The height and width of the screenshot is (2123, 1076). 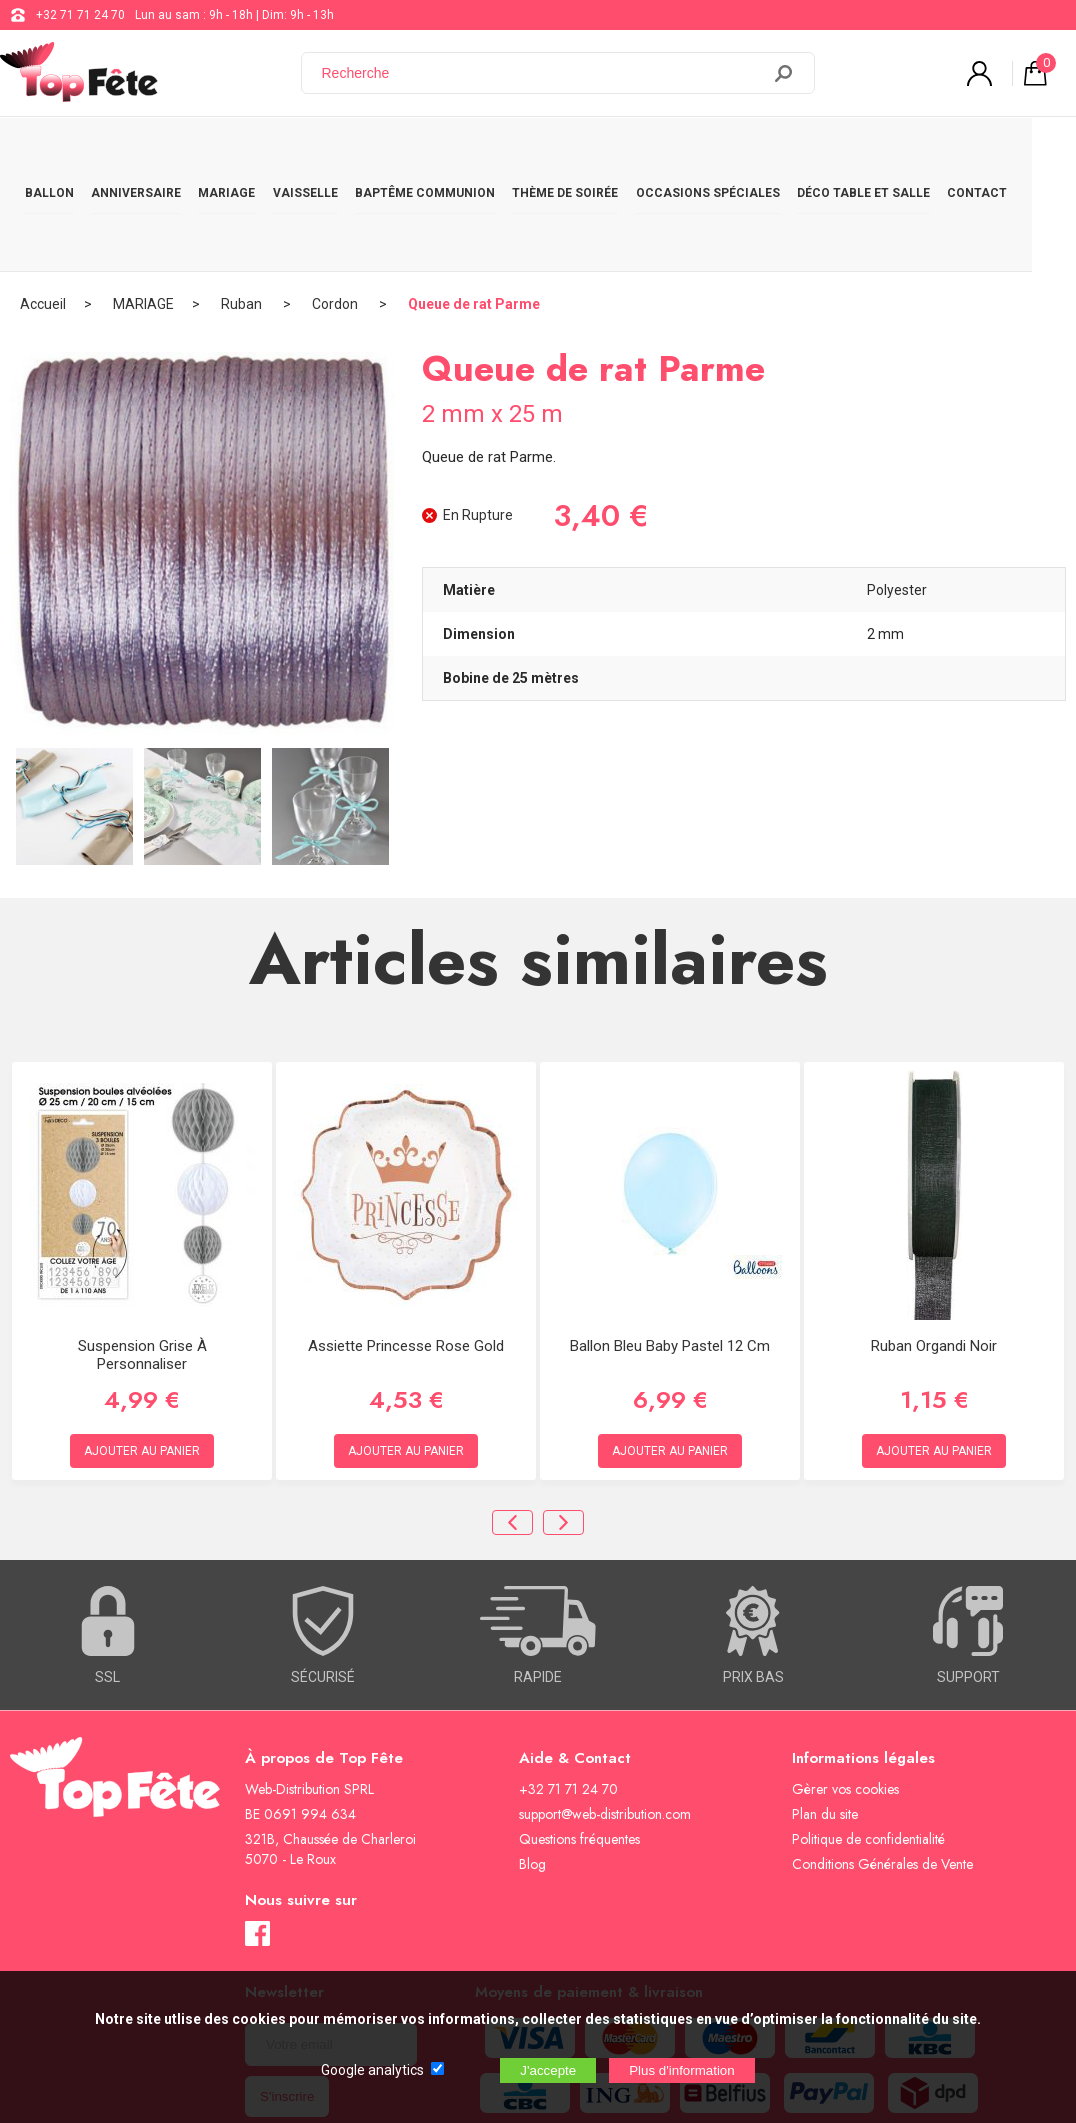 I want to click on Suspension Grise à personnaliser, so click(x=142, y=1267).